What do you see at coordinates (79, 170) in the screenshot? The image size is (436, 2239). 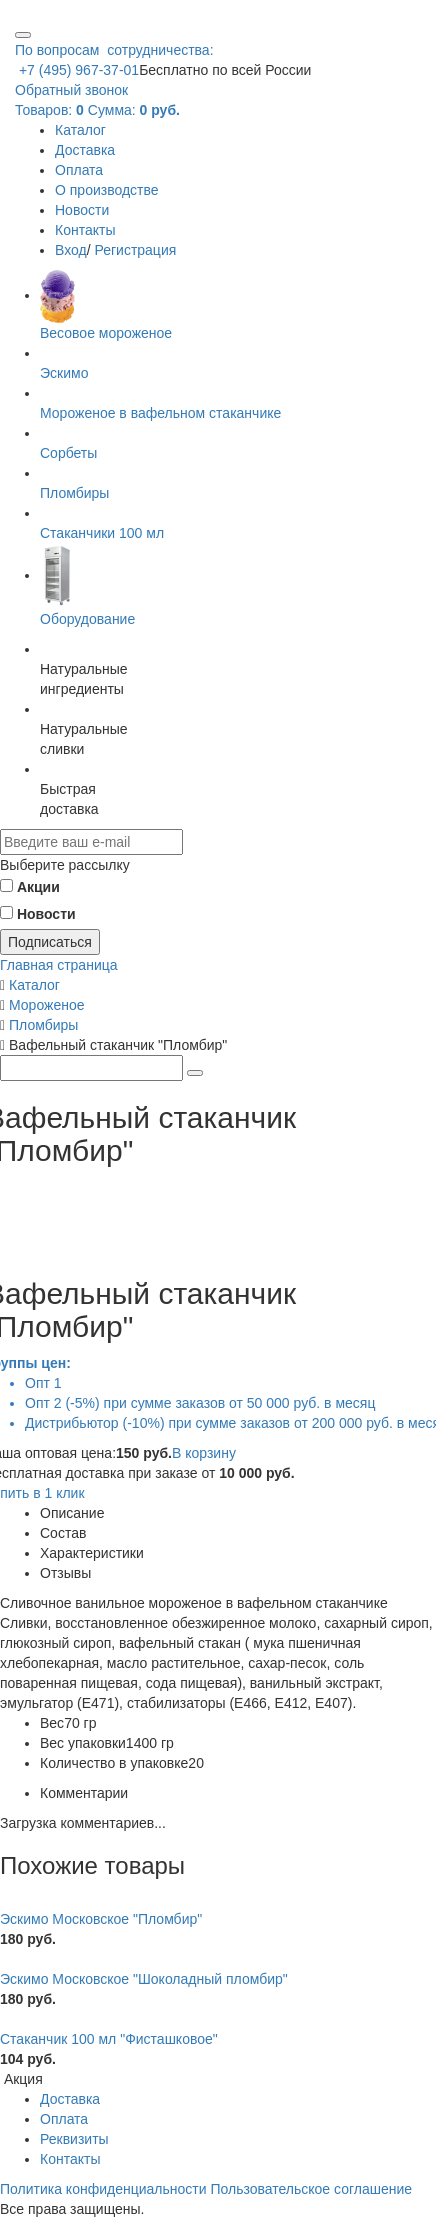 I see `Оплата` at bounding box center [79, 170].